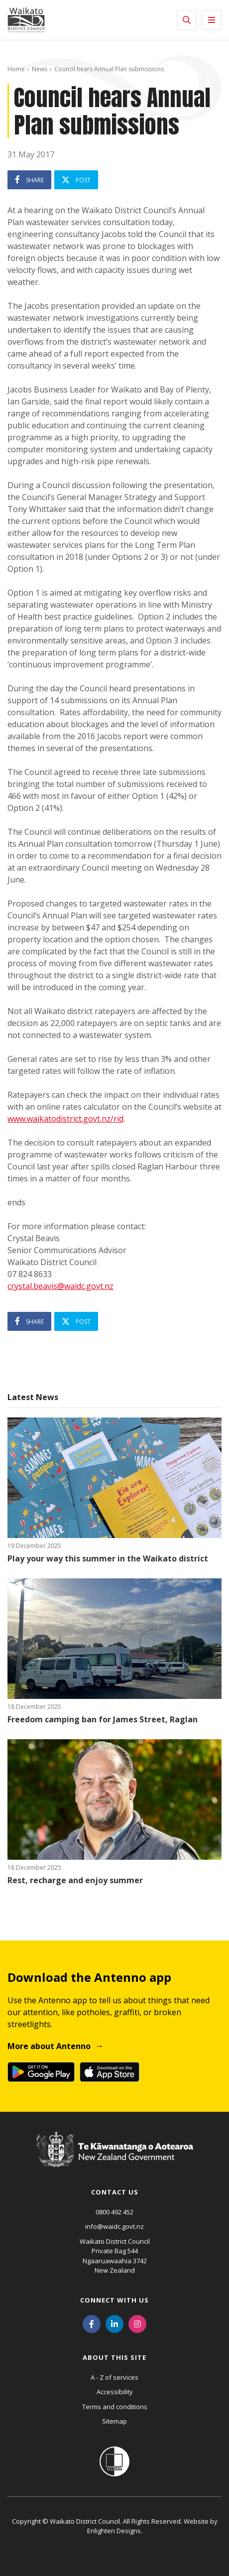 This screenshot has width=229, height=2576. I want to click on Enlighten Designs, so click(114, 2530).